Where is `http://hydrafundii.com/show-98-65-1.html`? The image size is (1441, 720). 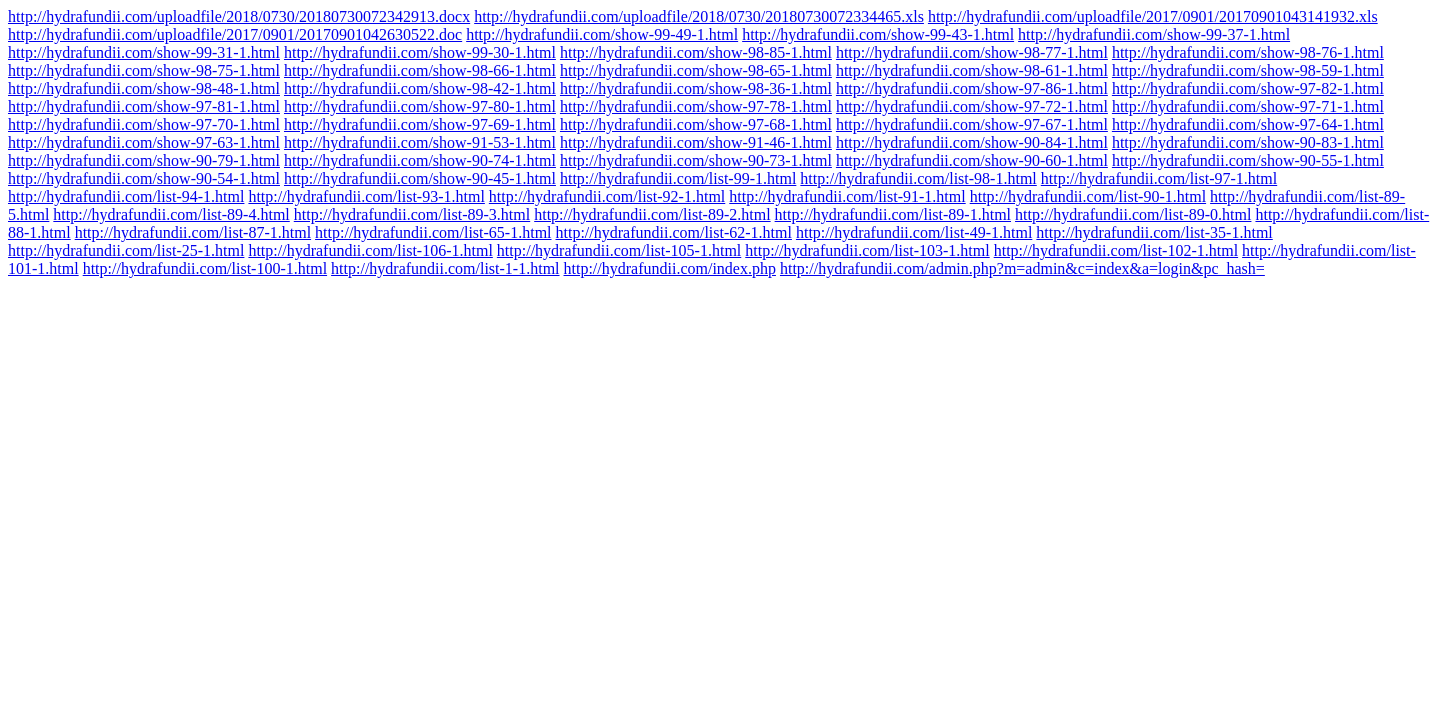 http://hydrafundii.com/show-98-65-1.html is located at coordinates (696, 70).